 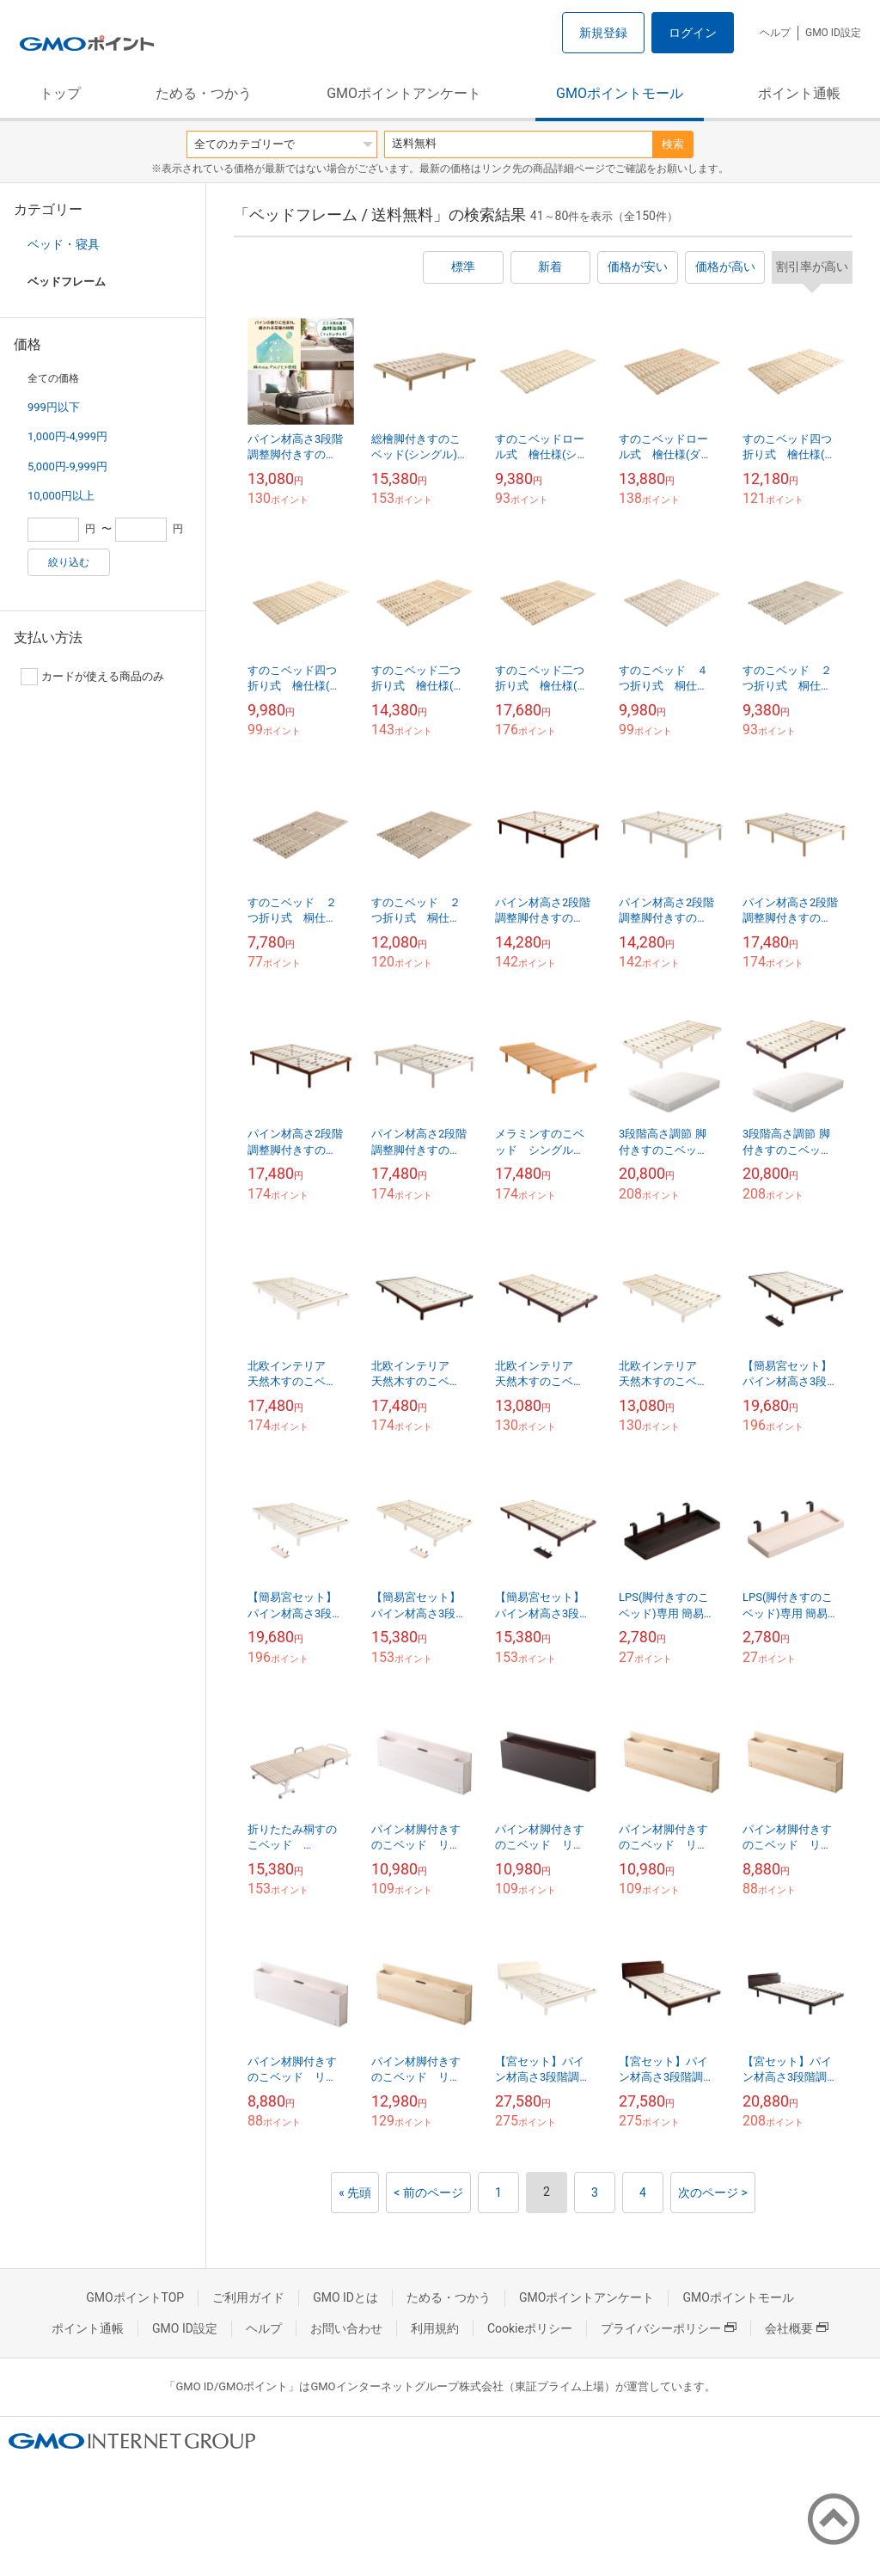 What do you see at coordinates (775, 33) in the screenshot?
I see `ヘルプ` at bounding box center [775, 33].